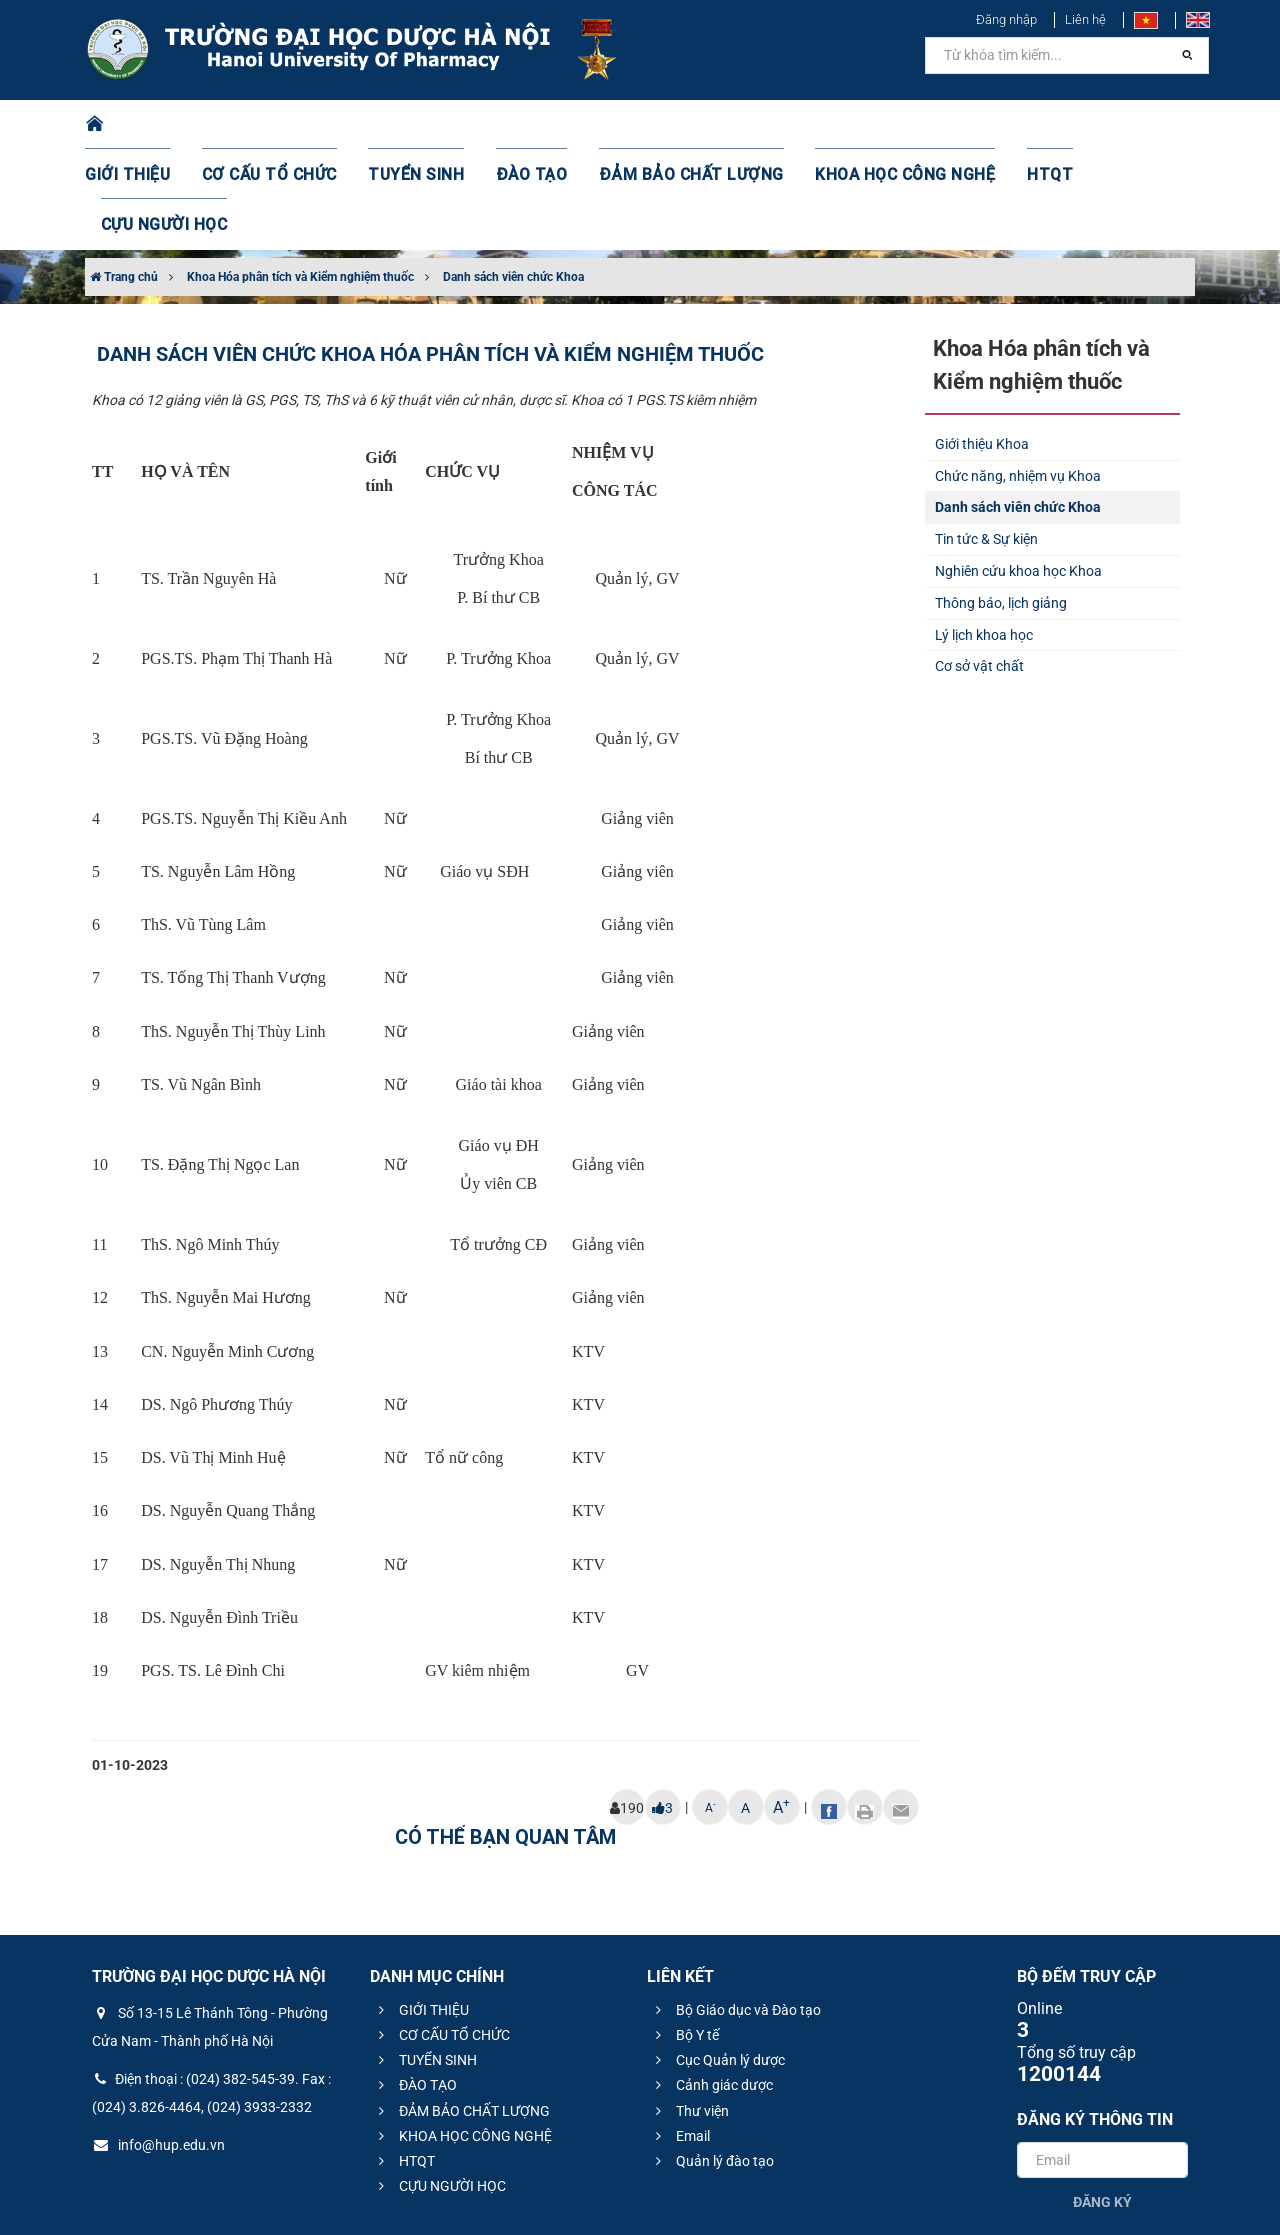 This screenshot has height=2235, width=1280. What do you see at coordinates (982, 344) in the screenshot?
I see `Giới thiệu Khoa` at bounding box center [982, 344].